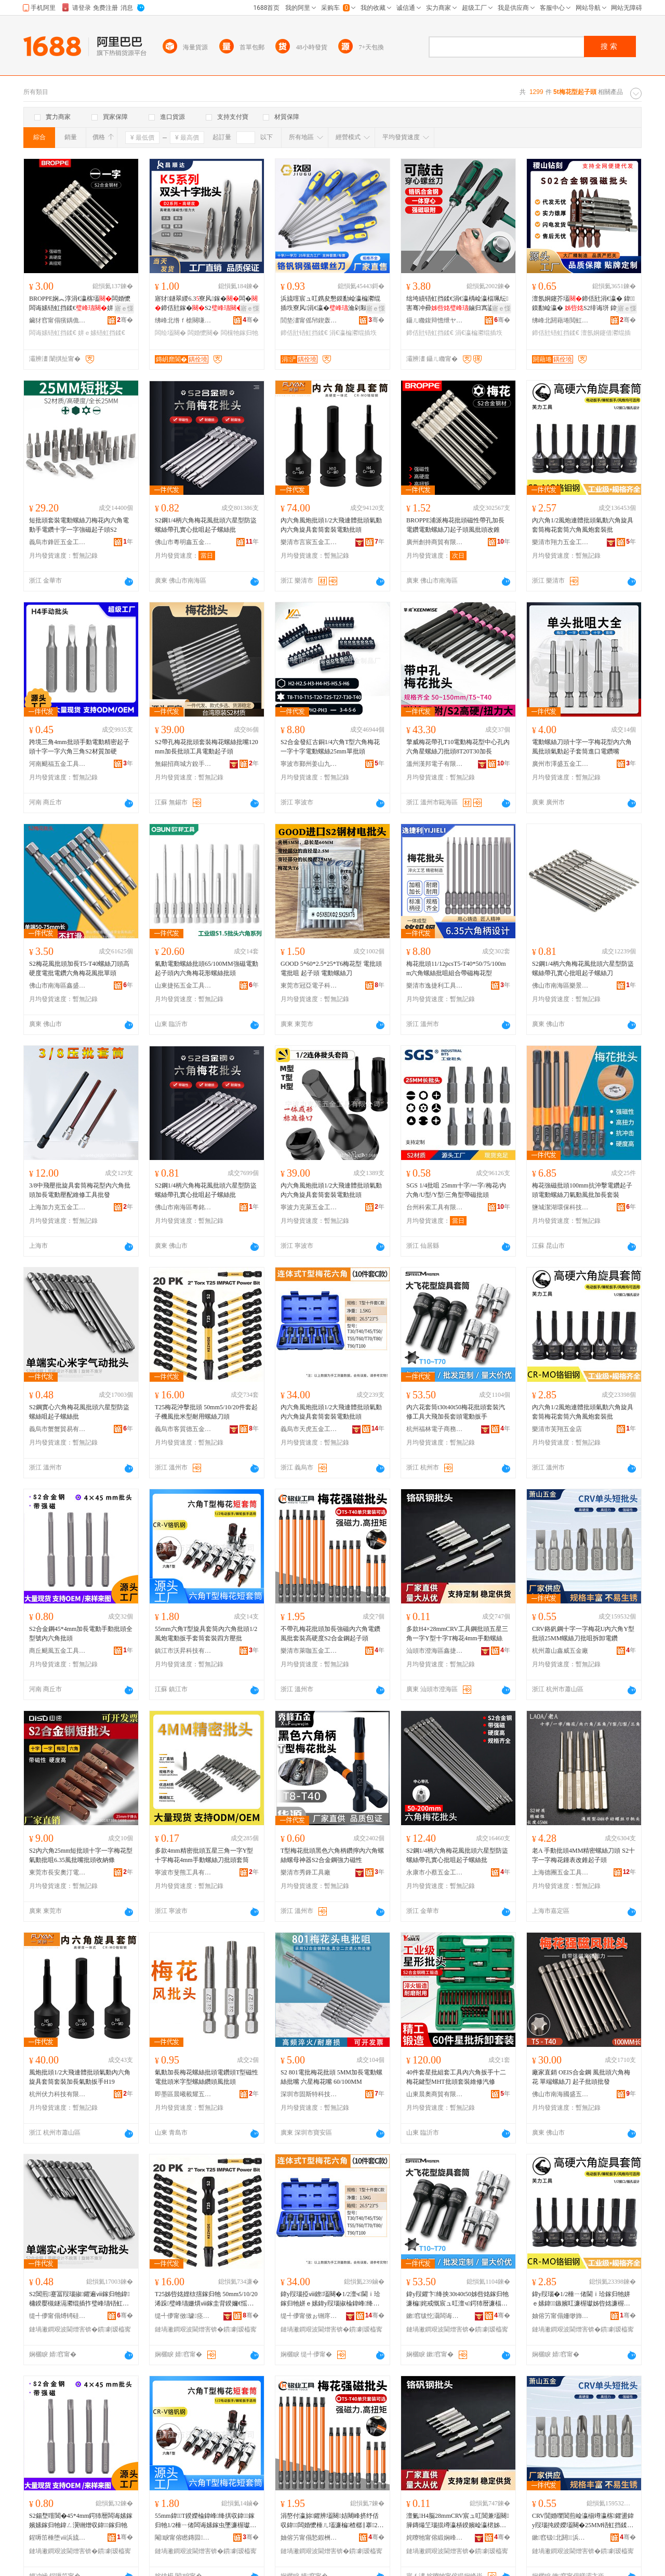 This screenshot has width=665, height=2576. What do you see at coordinates (331, 2299) in the screenshot?
I see `鍏у叚瑙掗ⅷ鐐壒闋�1/2澶ч閫ｉ珨鎵归牠姘ｅ嫊鍏у叚瑙掓棆鍏峰绛掑瑁濋浕鍕曟壒闋�` at bounding box center [331, 2299].